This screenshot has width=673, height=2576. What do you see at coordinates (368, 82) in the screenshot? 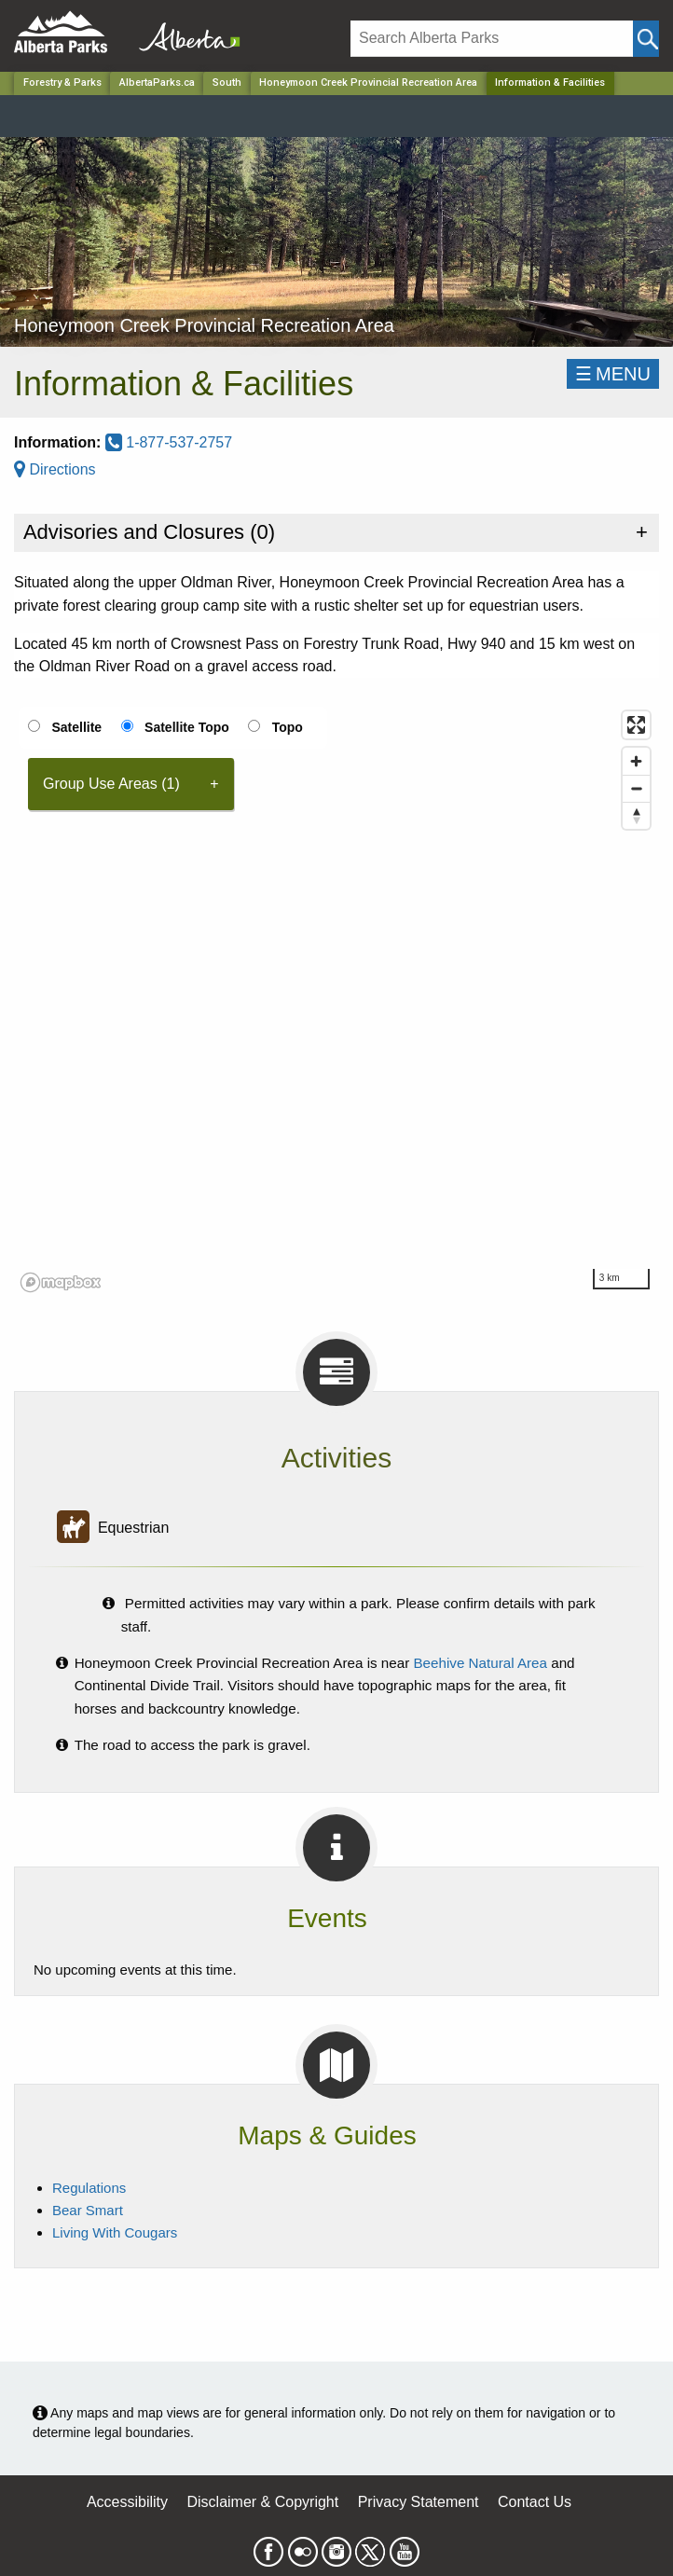
I see `Honeymoon Creek Provincial Recreation Area` at bounding box center [368, 82].